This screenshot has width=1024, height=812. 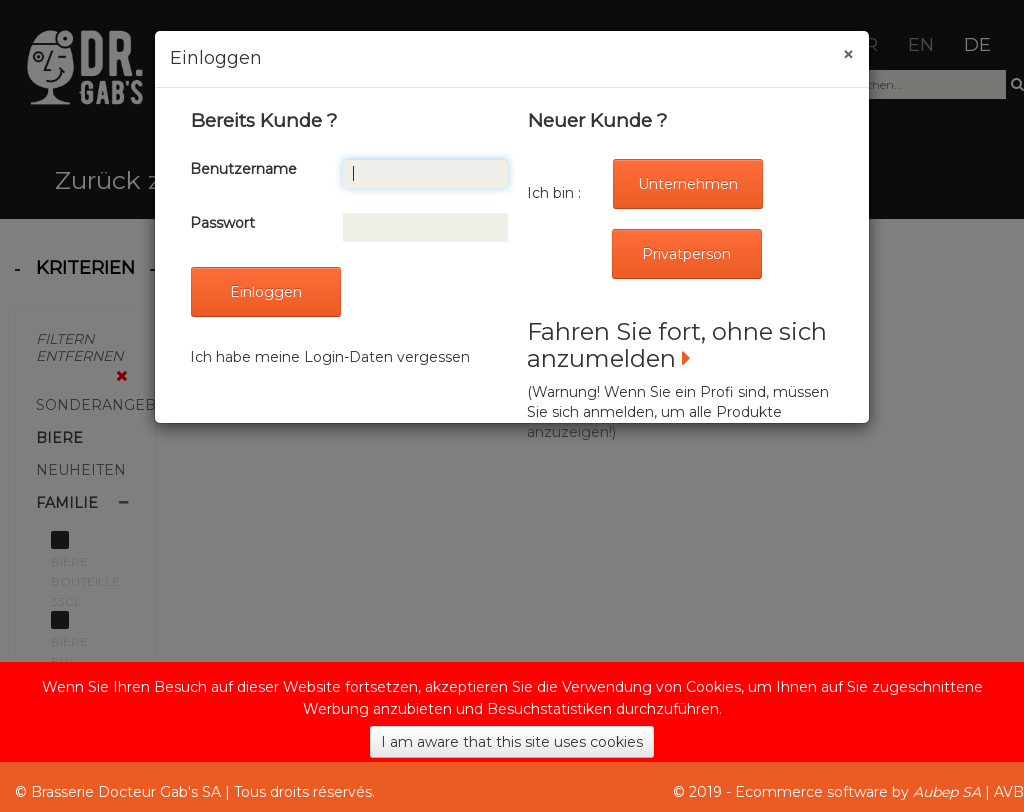 I want to click on Neuer Kunde ?, so click(x=597, y=120).